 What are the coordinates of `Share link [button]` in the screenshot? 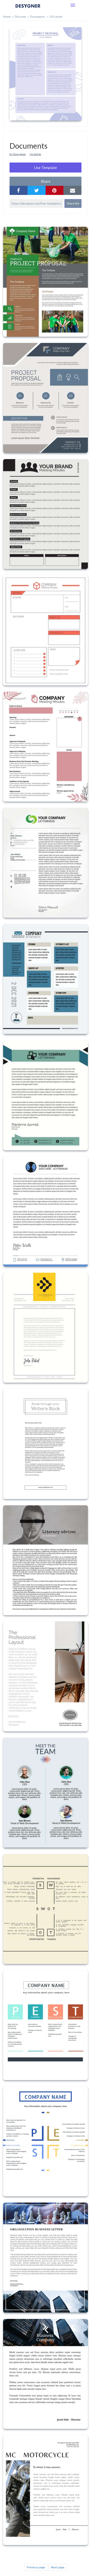 It's located at (73, 203).